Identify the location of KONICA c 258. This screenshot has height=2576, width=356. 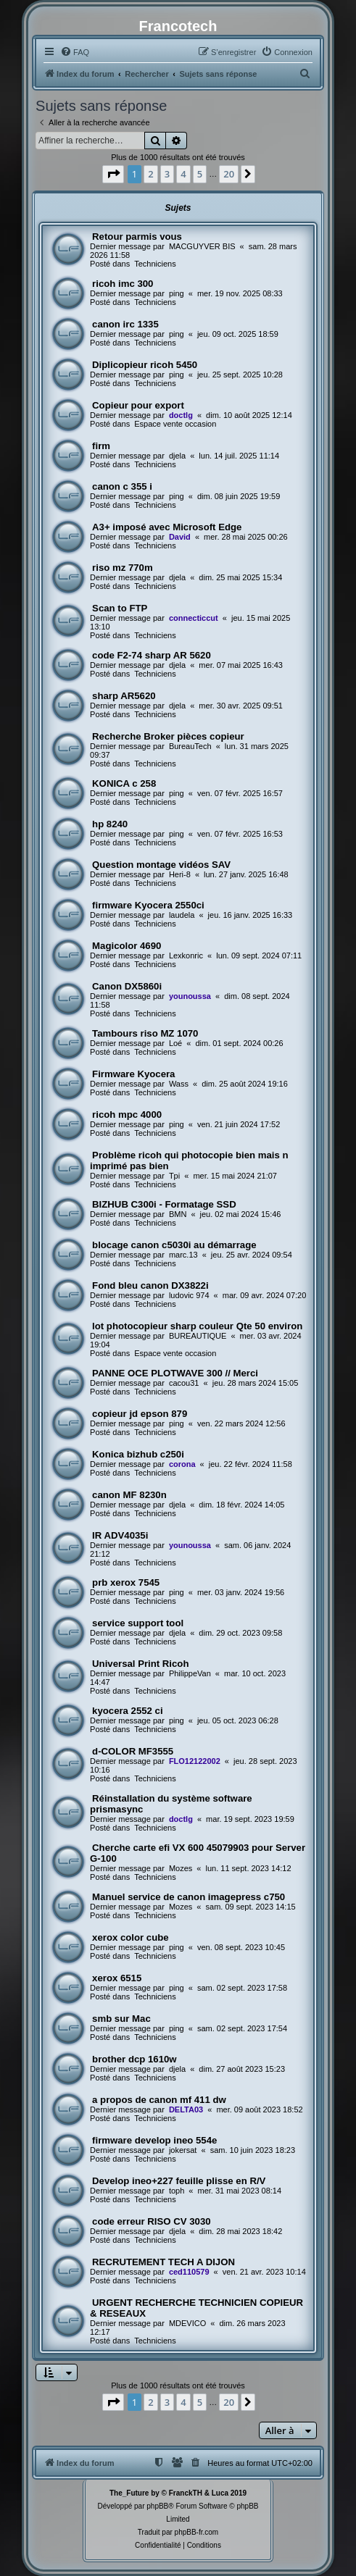
(124, 783).